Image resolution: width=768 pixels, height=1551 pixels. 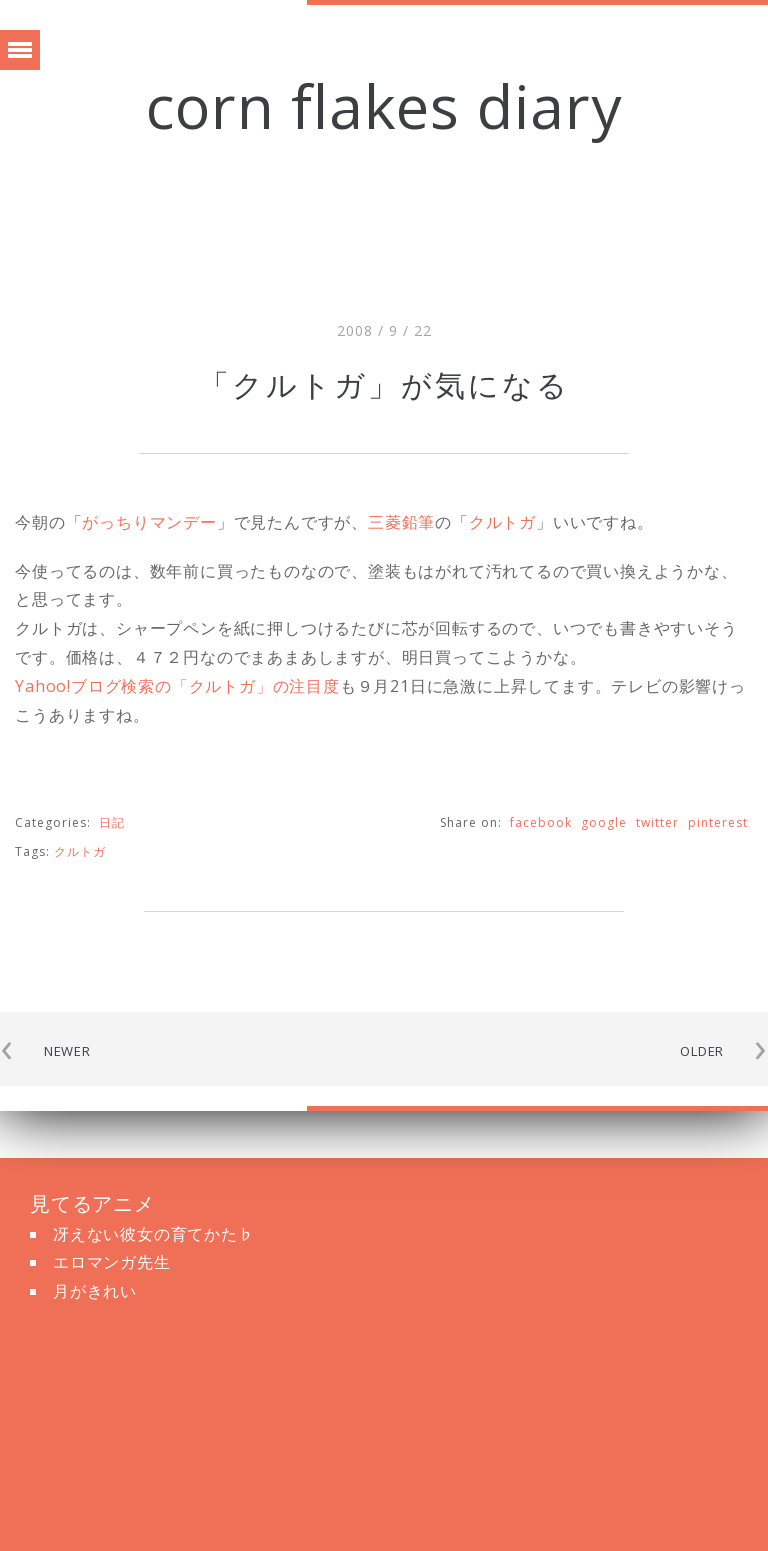 I want to click on facebook, so click(x=541, y=822).